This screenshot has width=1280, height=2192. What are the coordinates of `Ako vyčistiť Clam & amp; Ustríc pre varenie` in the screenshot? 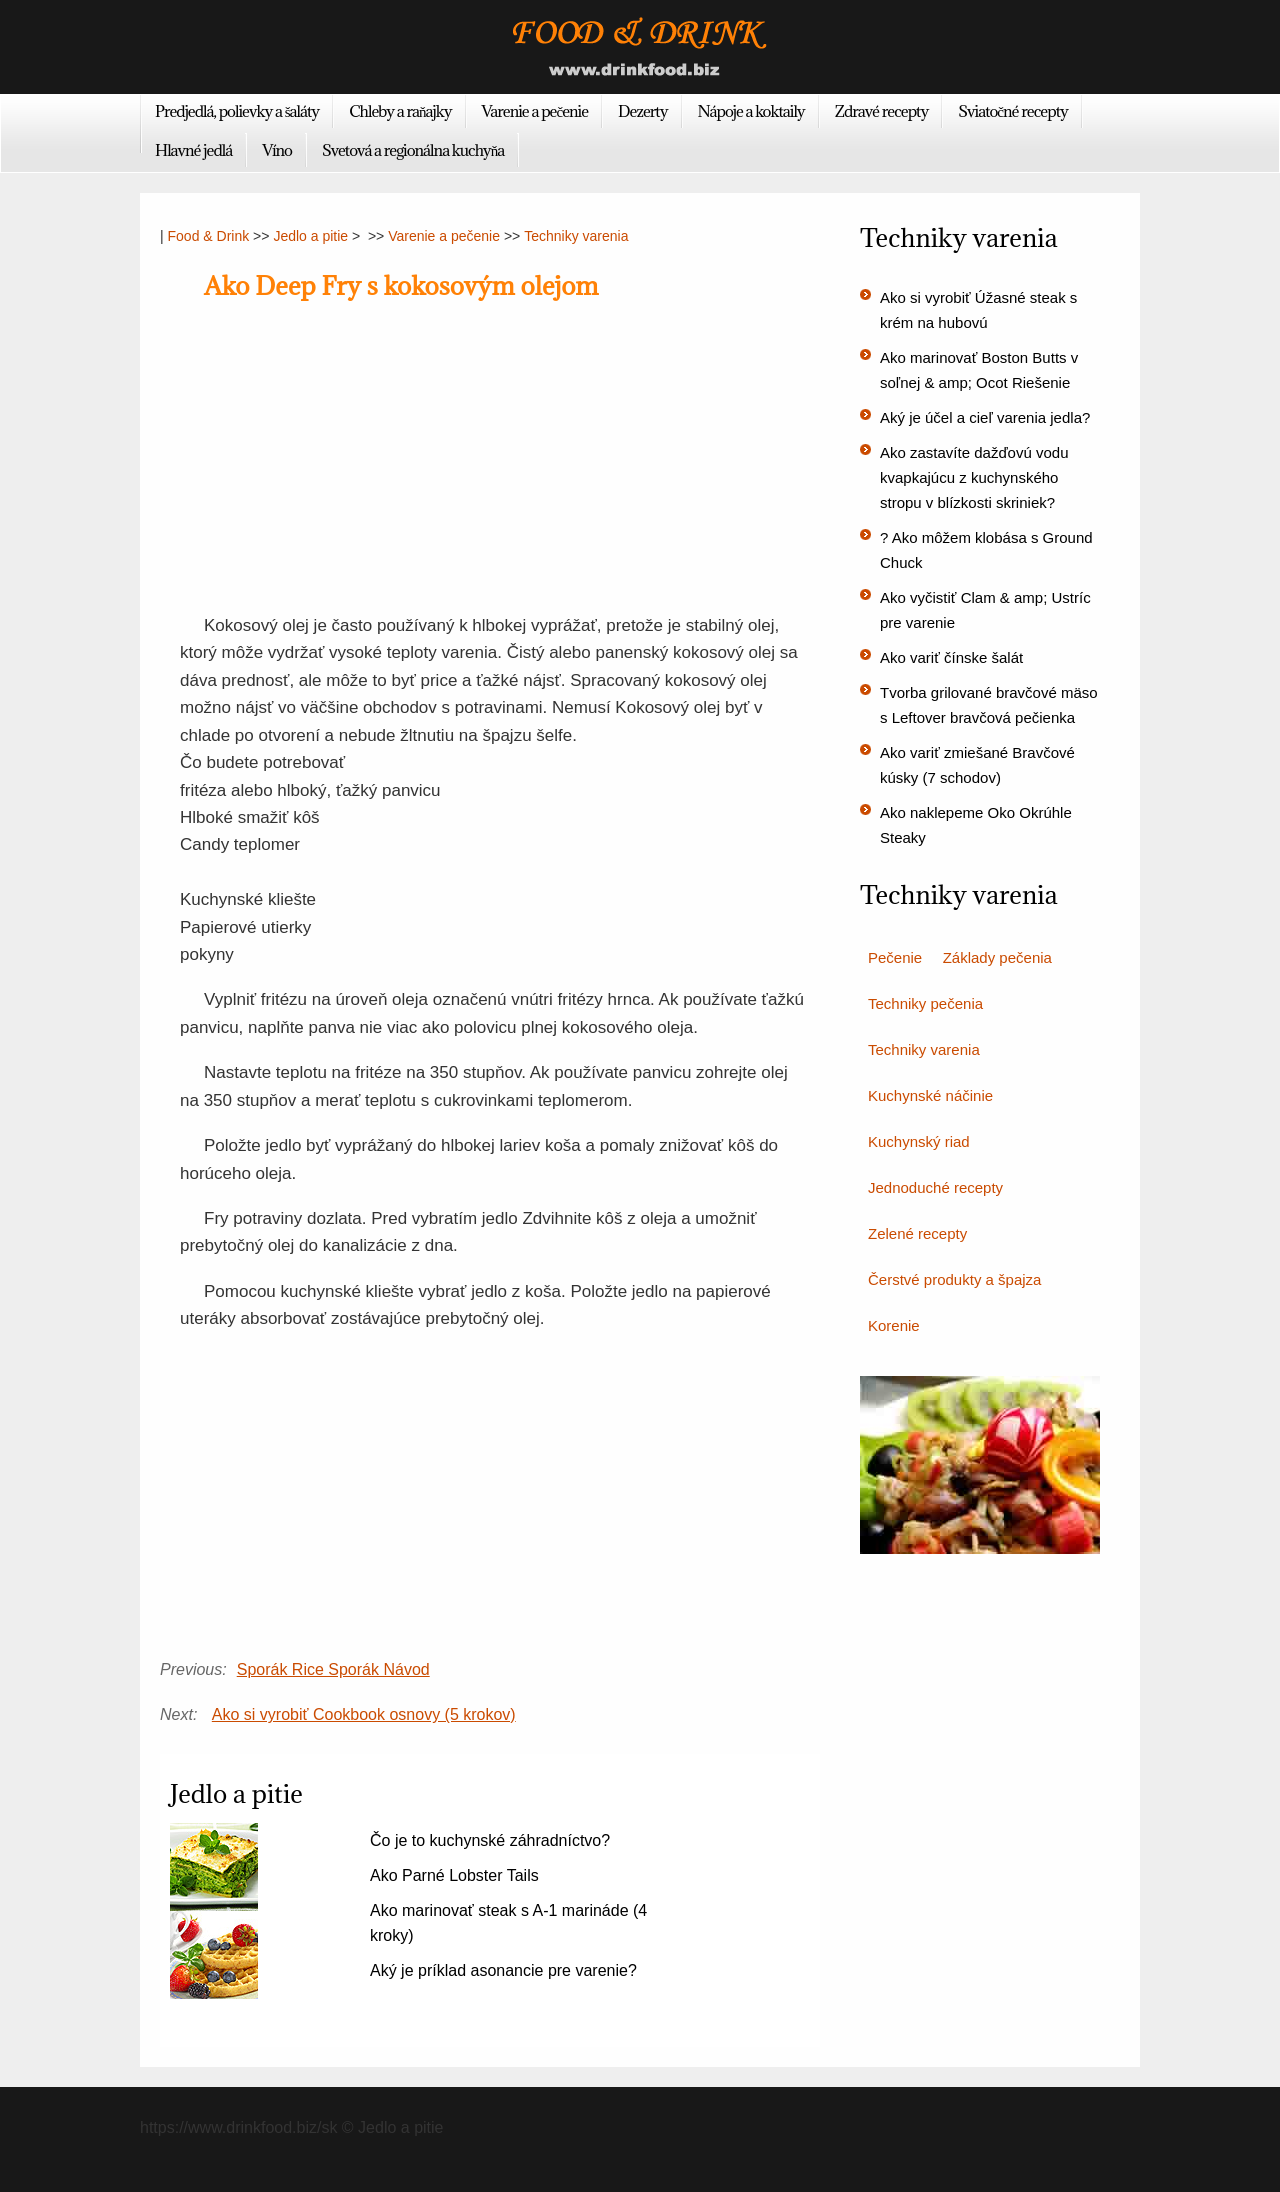 It's located at (985, 610).